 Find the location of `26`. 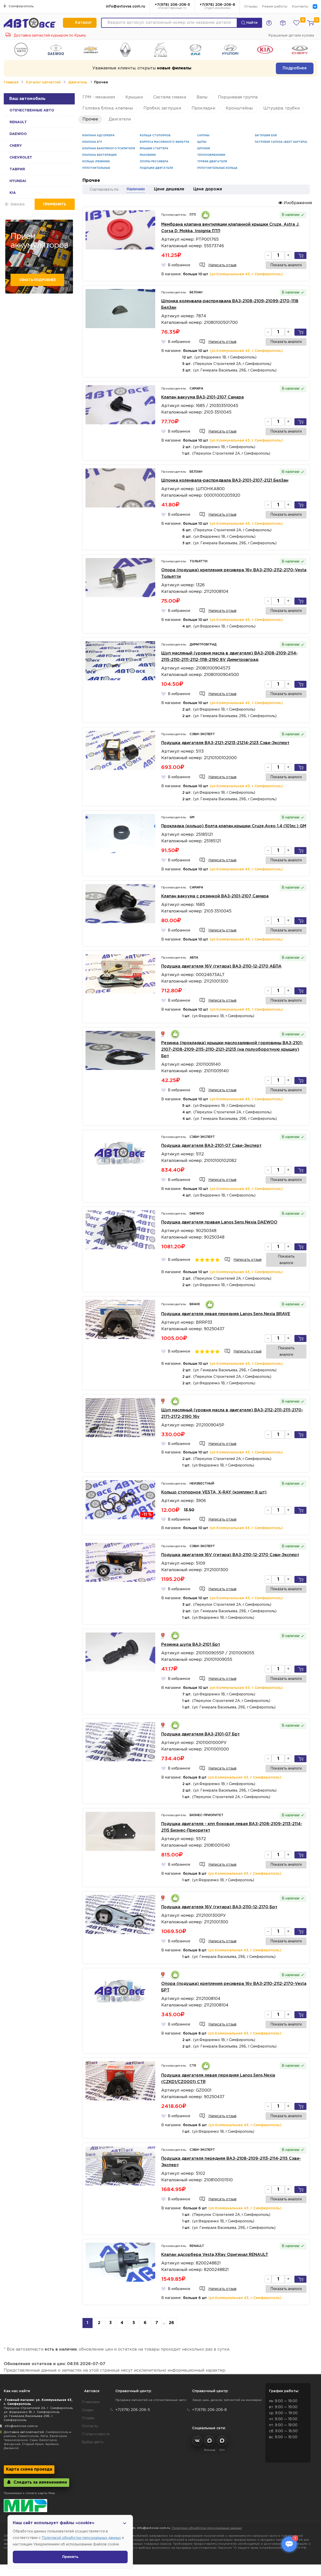

26 is located at coordinates (171, 2323).